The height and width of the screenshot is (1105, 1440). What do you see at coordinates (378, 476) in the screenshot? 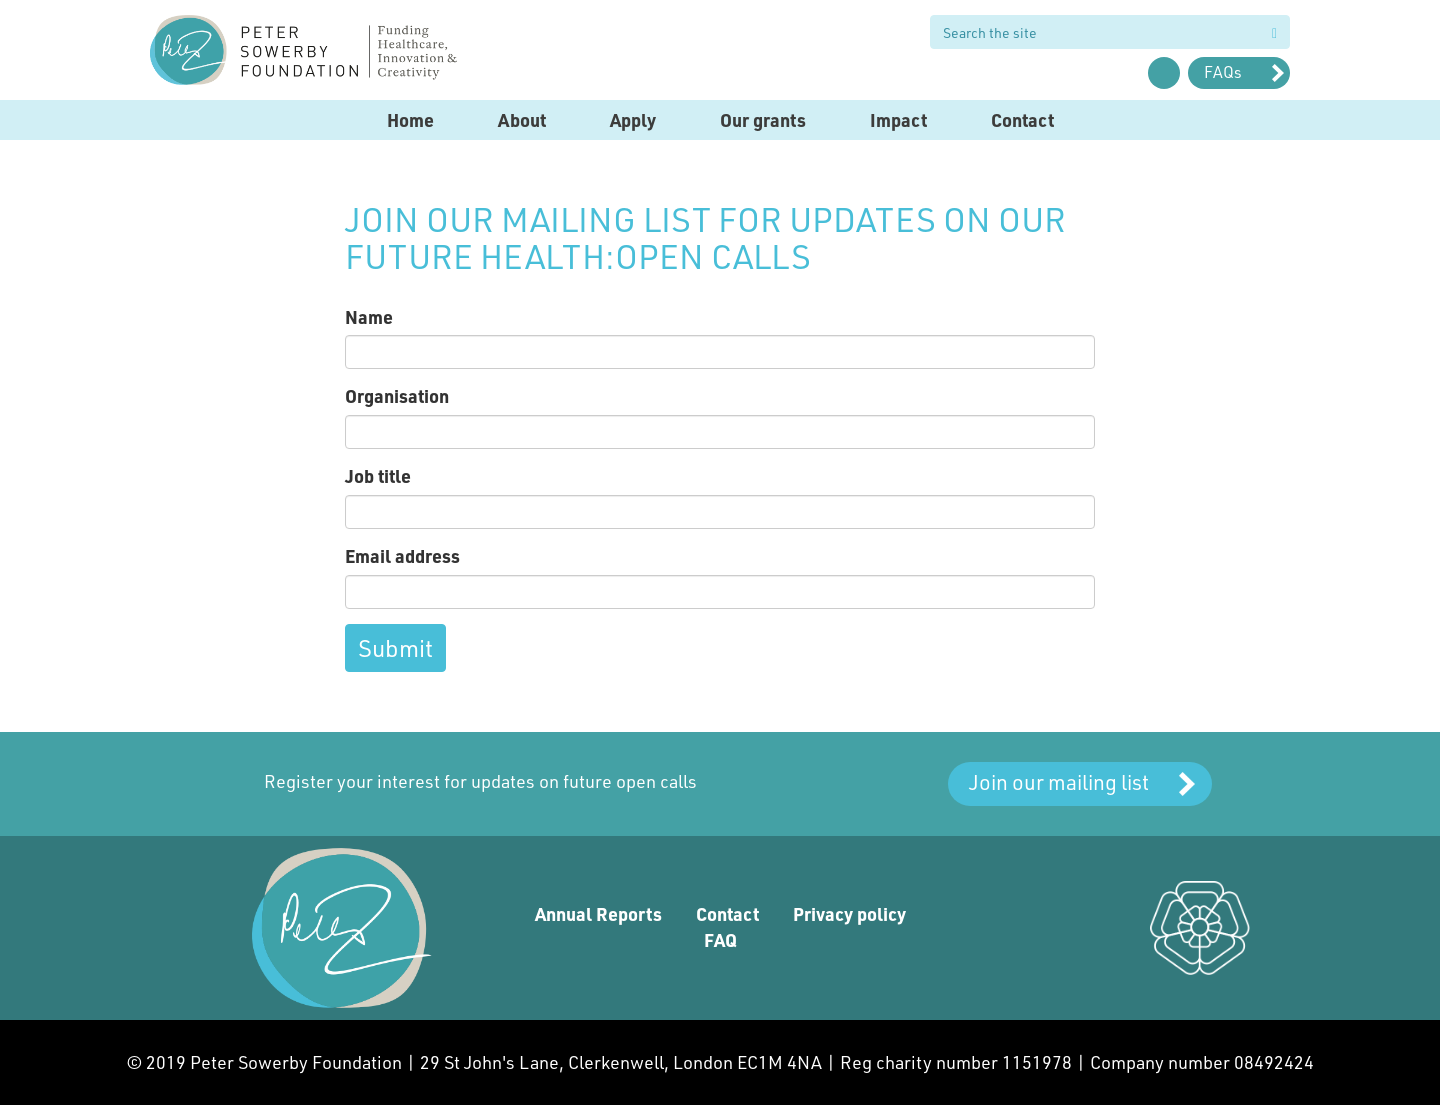
I see `Job title` at bounding box center [378, 476].